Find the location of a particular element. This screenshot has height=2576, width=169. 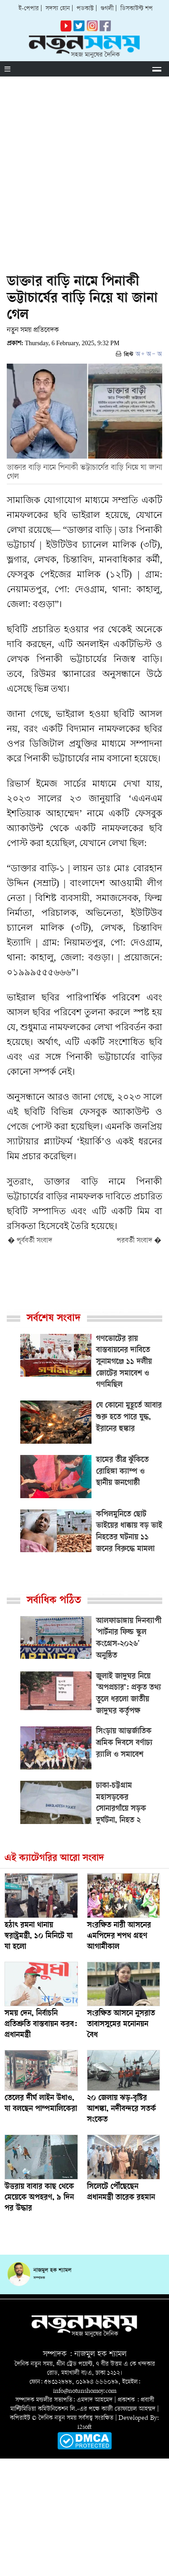

[Advertisement] is located at coordinates (84, 165).